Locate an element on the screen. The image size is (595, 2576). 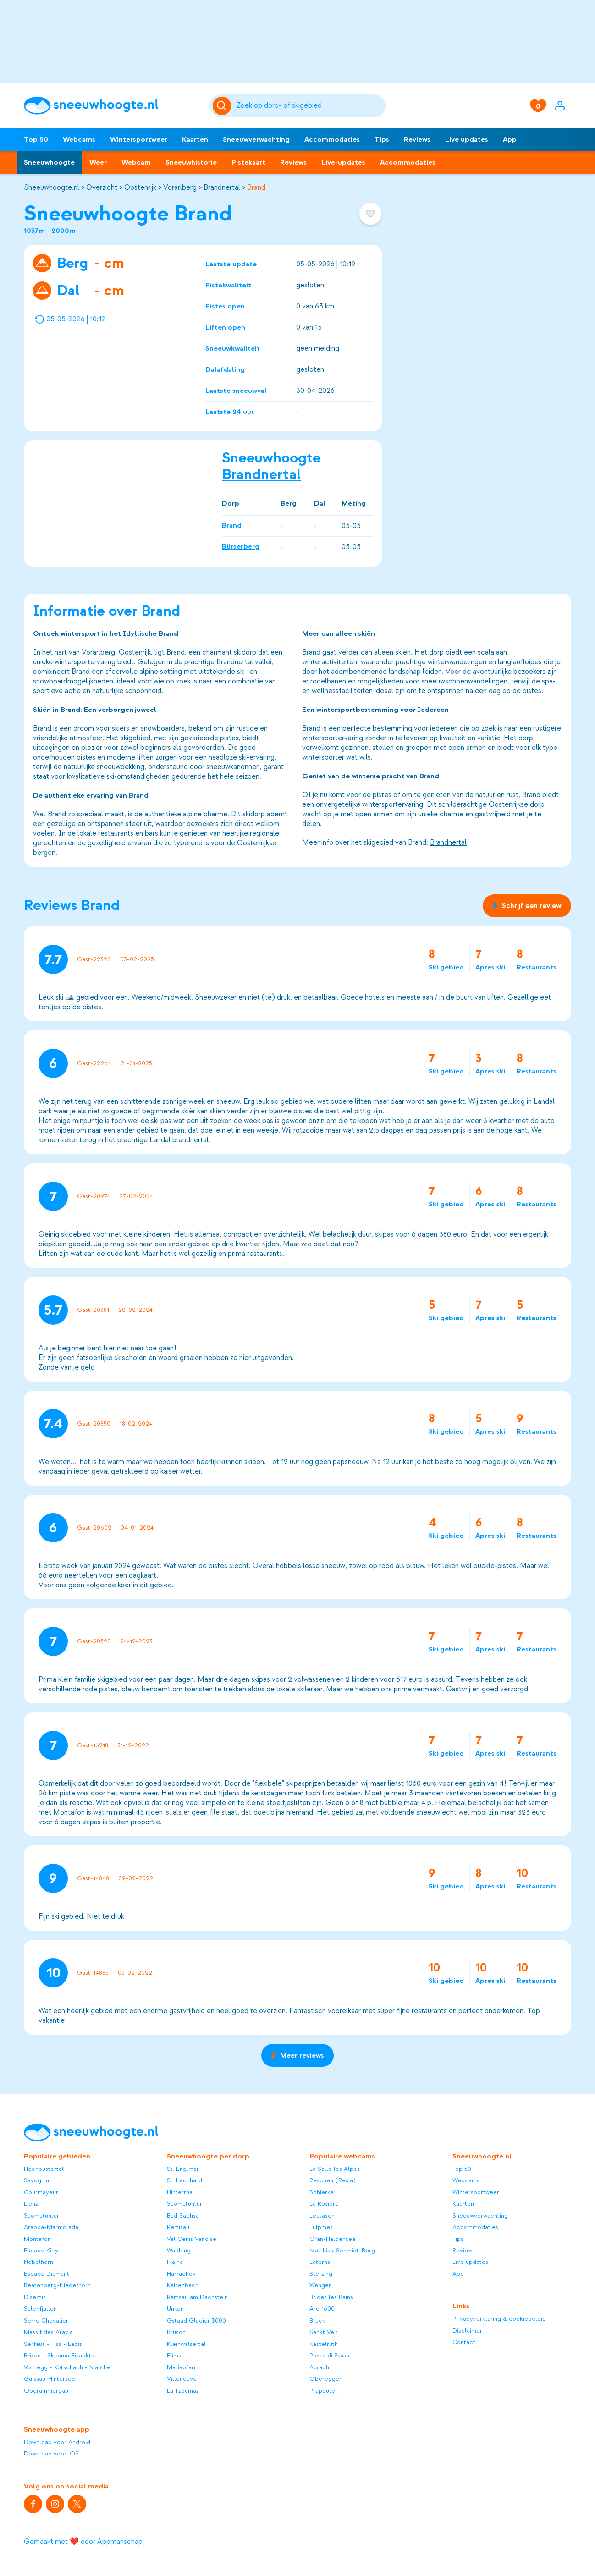
[combobox] is located at coordinates (310, 106).